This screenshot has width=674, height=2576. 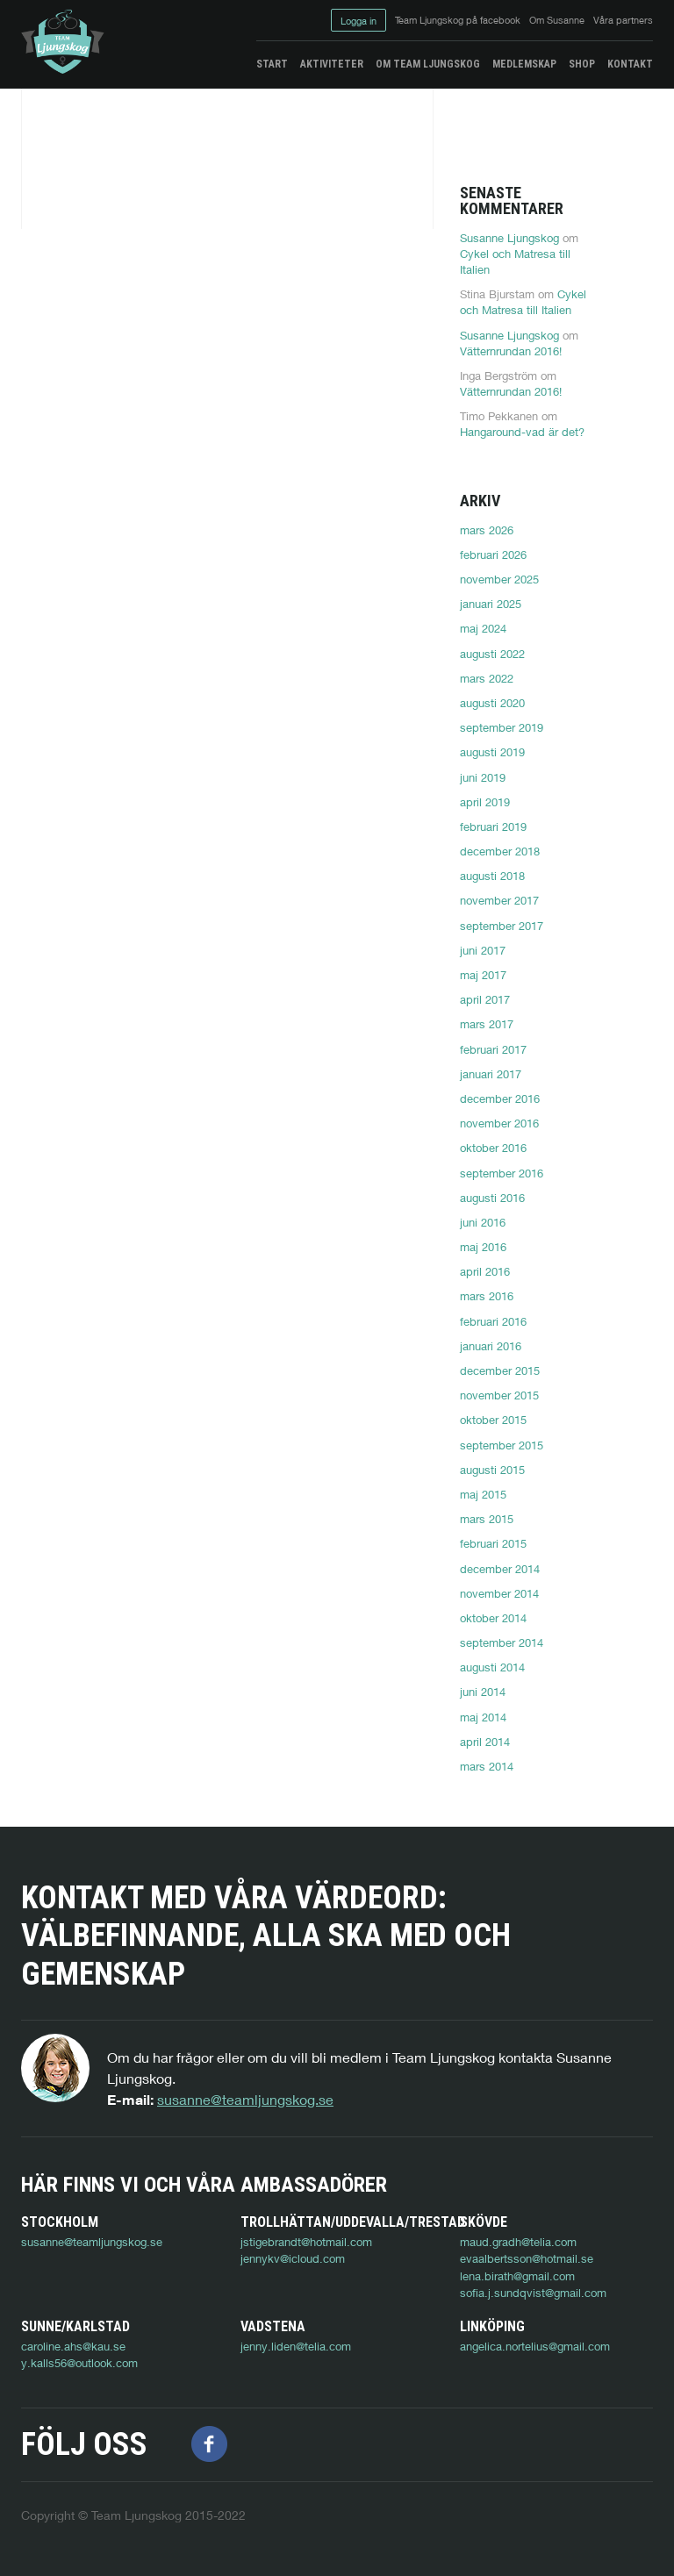 I want to click on februari 2026, so click(x=493, y=554).